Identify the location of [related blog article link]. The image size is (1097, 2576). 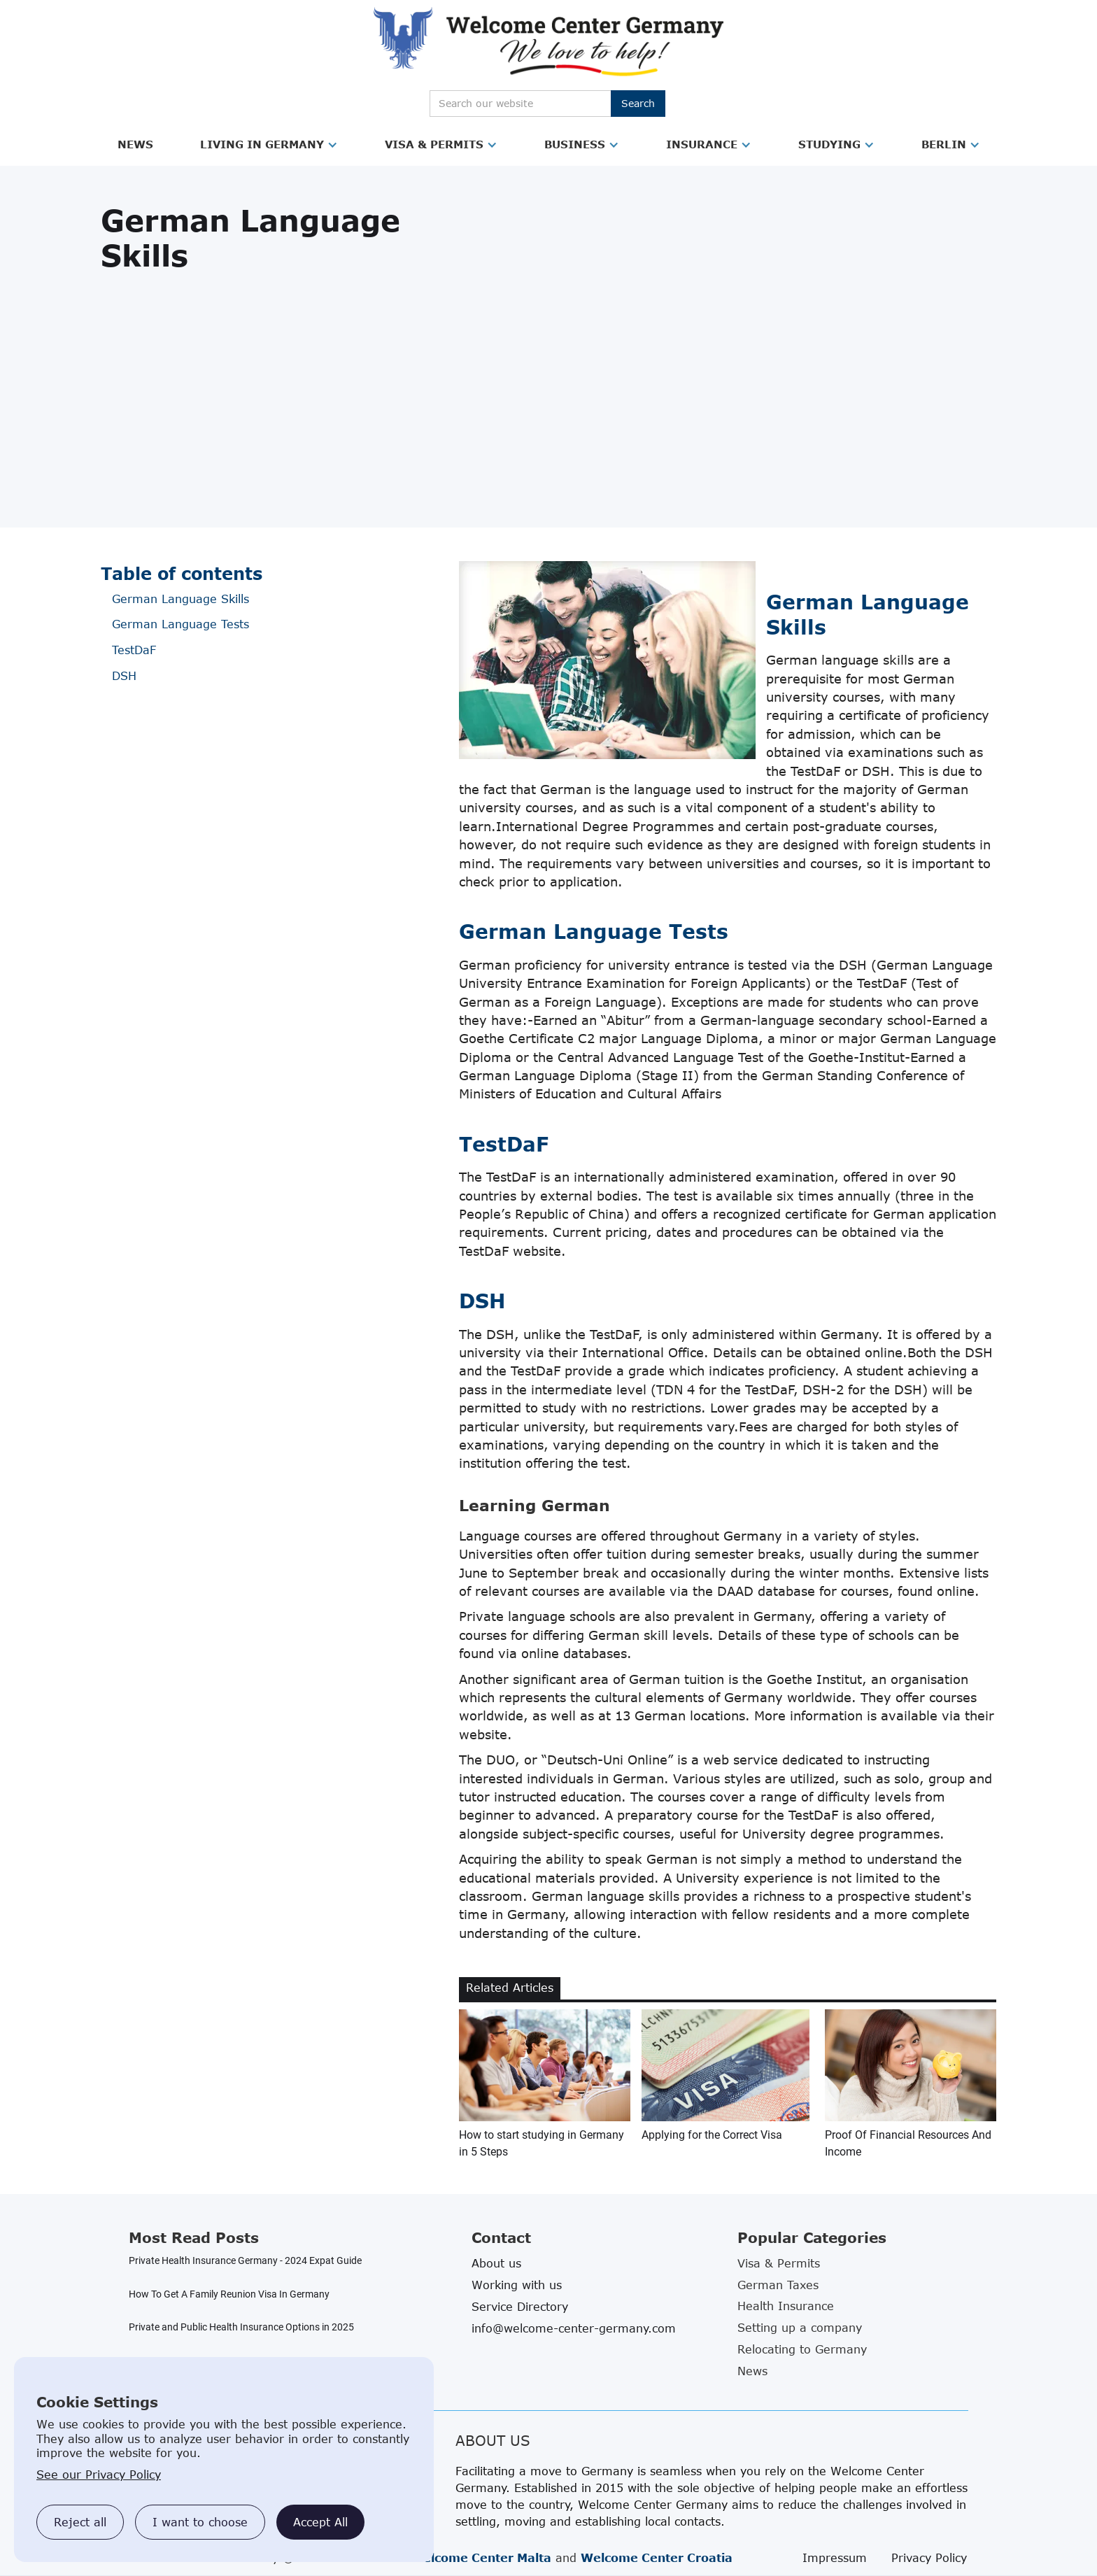
(544, 2084).